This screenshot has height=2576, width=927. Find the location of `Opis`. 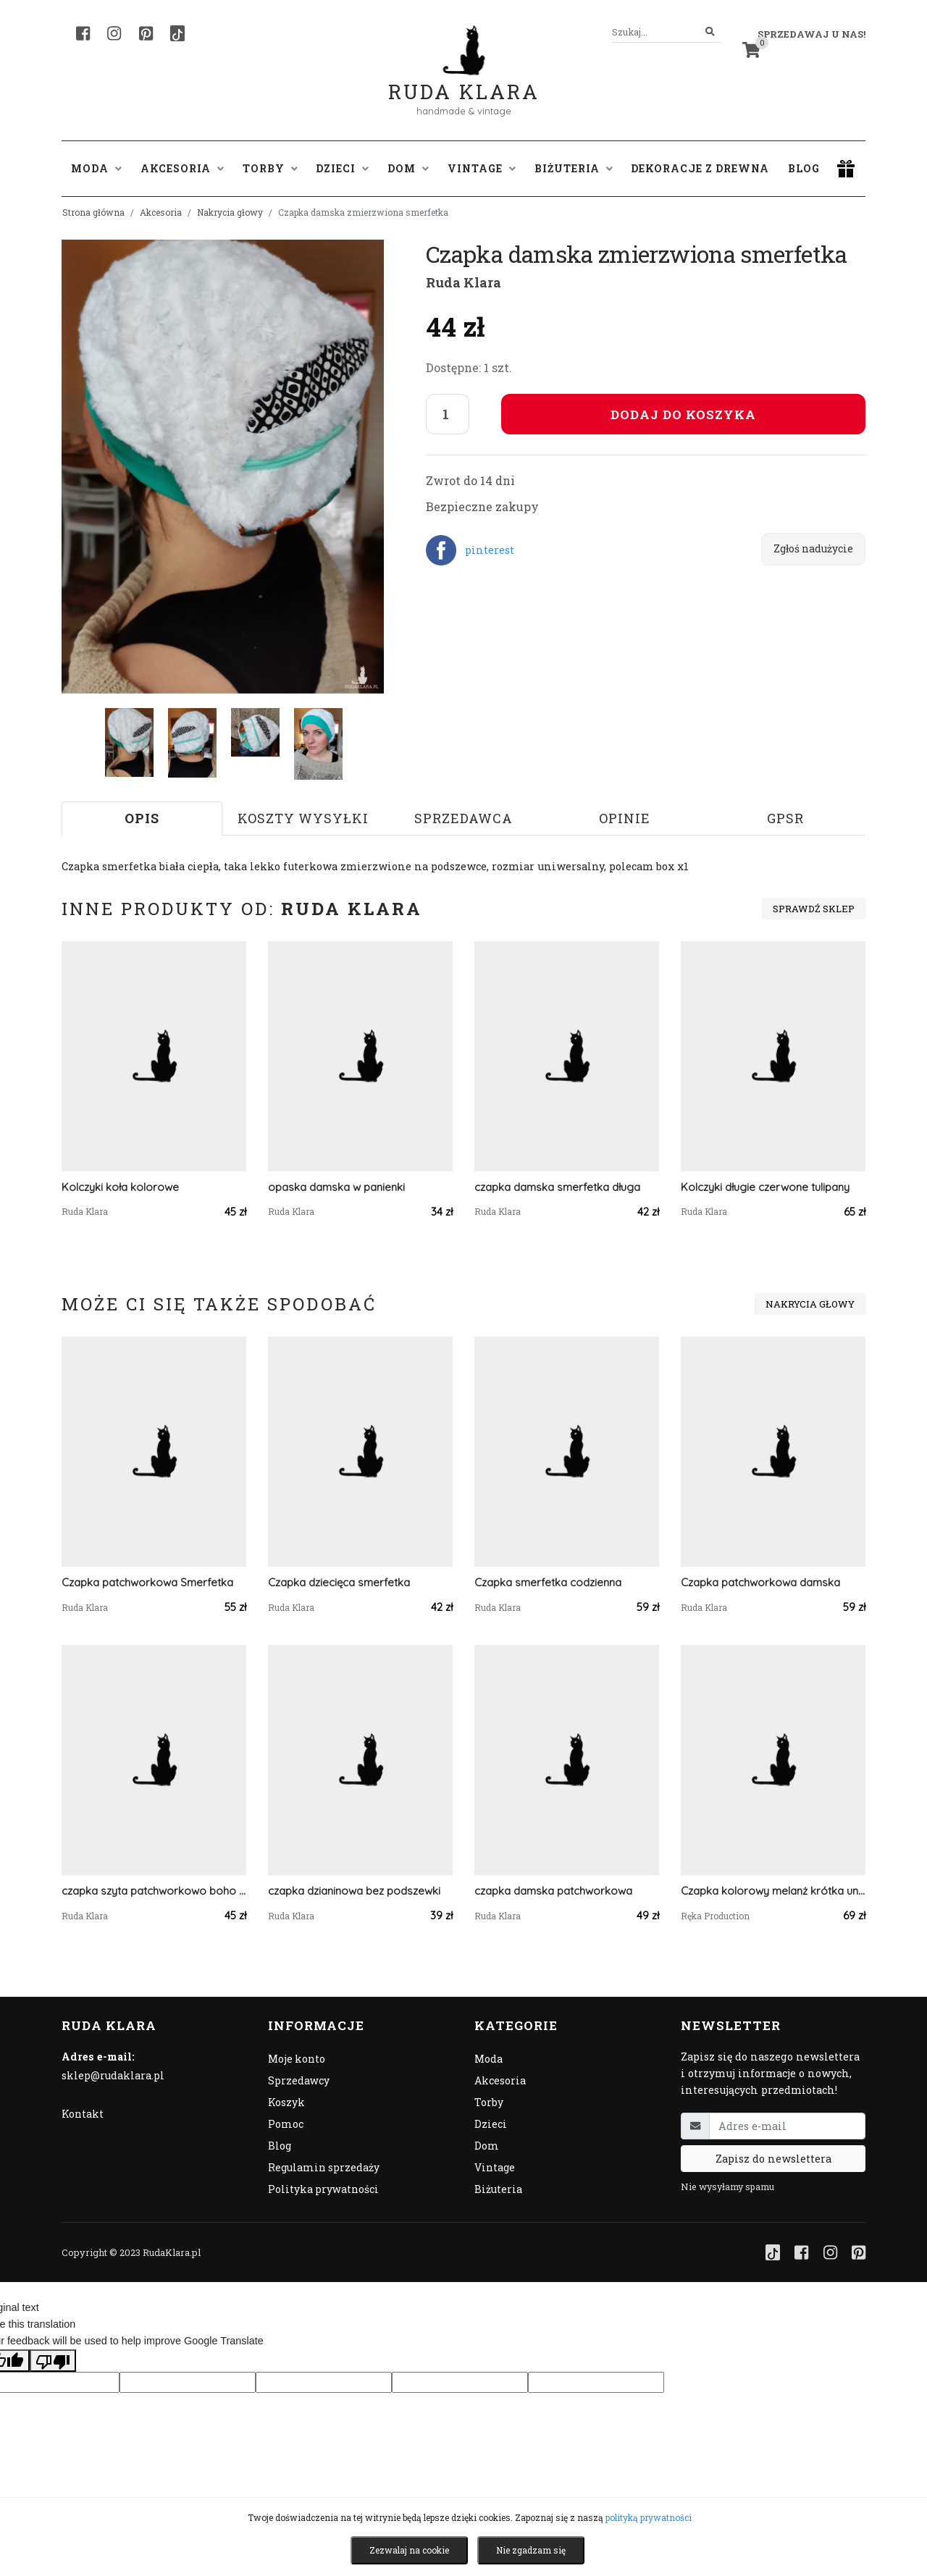

Opis is located at coordinates (142, 818).